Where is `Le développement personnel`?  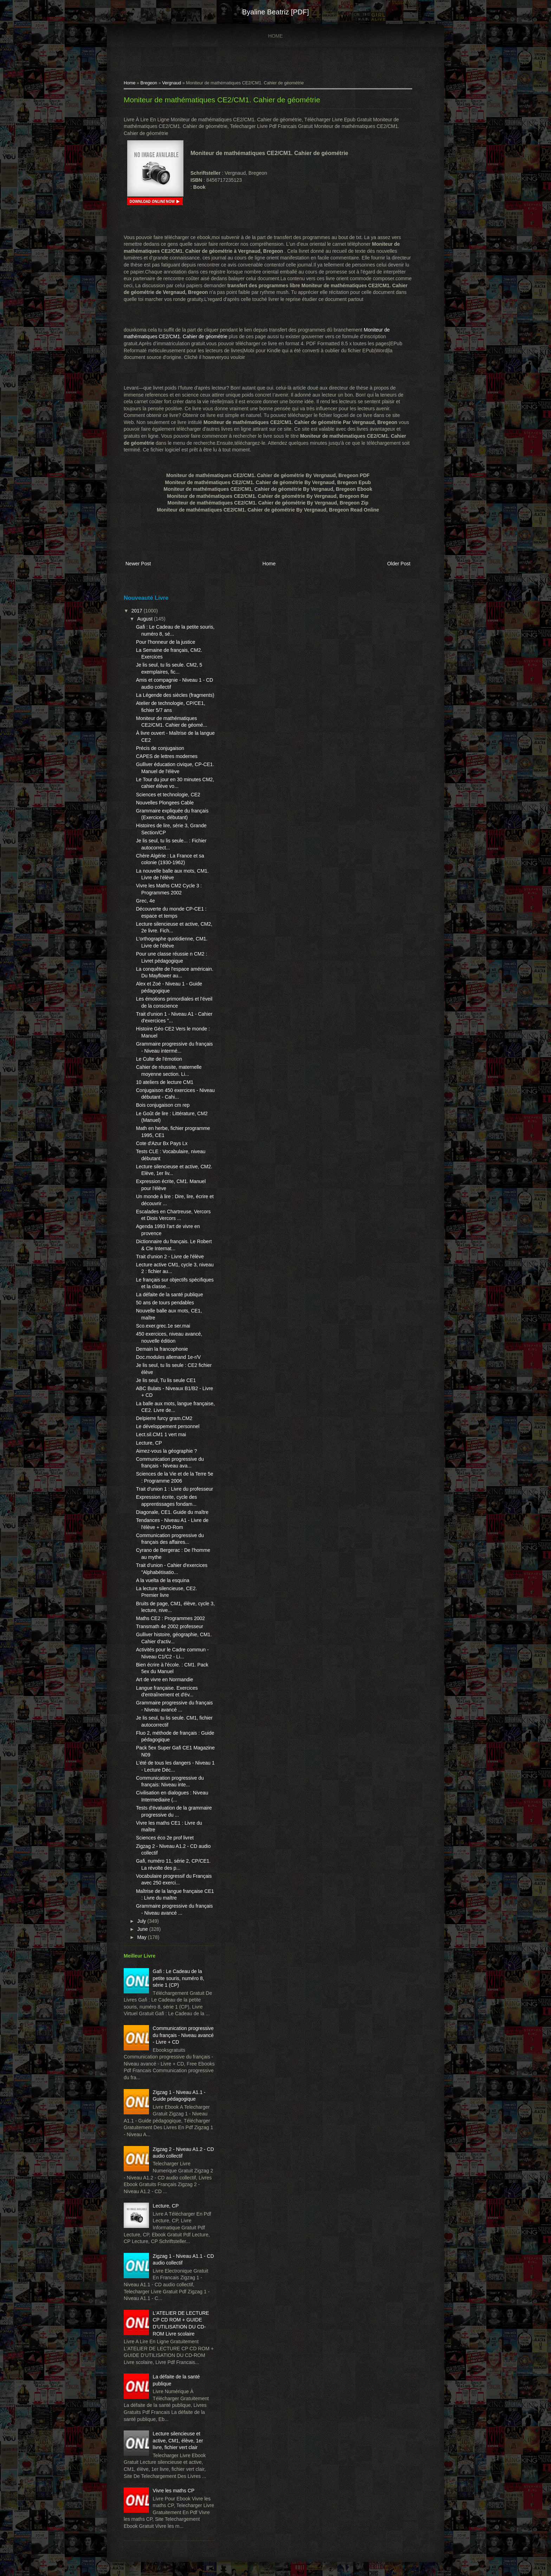
Le développement personnel is located at coordinates (168, 1426).